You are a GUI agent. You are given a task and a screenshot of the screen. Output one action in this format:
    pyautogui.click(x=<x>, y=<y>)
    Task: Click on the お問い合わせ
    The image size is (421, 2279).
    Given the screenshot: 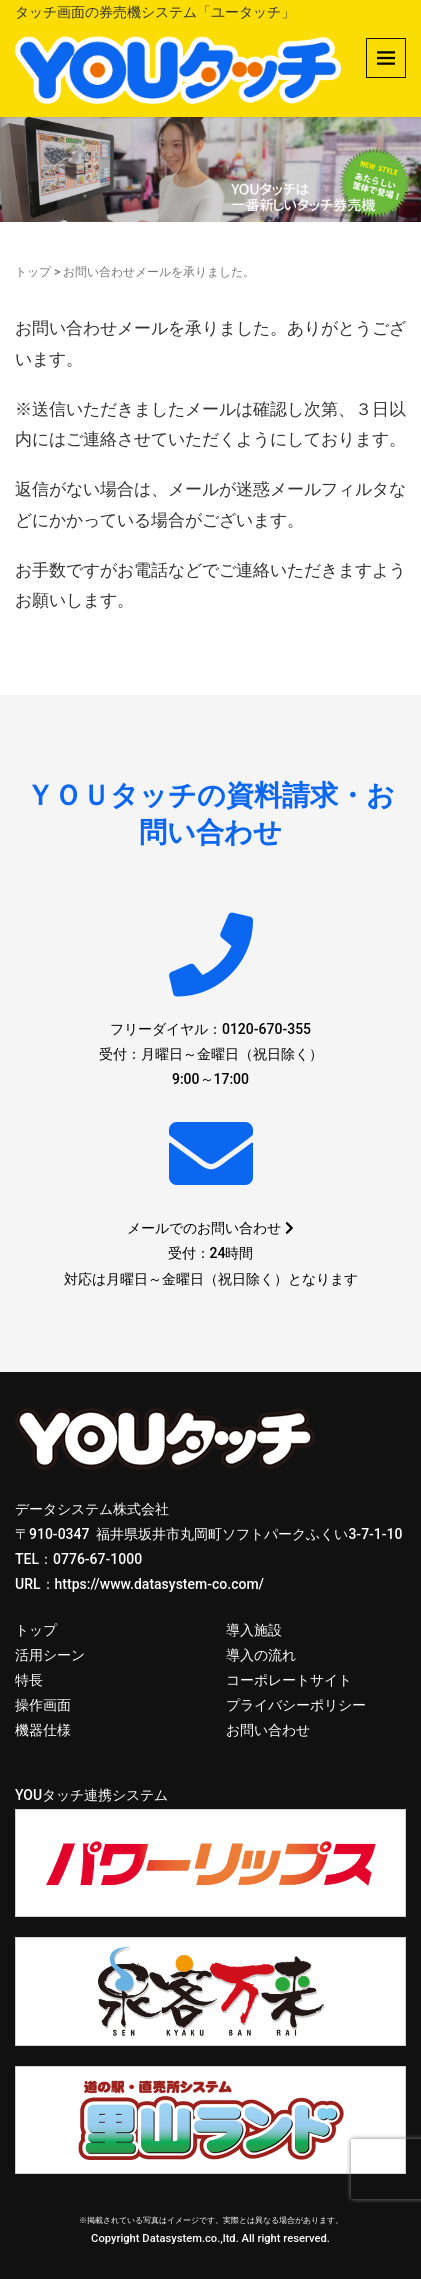 What is the action you would take?
    pyautogui.click(x=268, y=1730)
    